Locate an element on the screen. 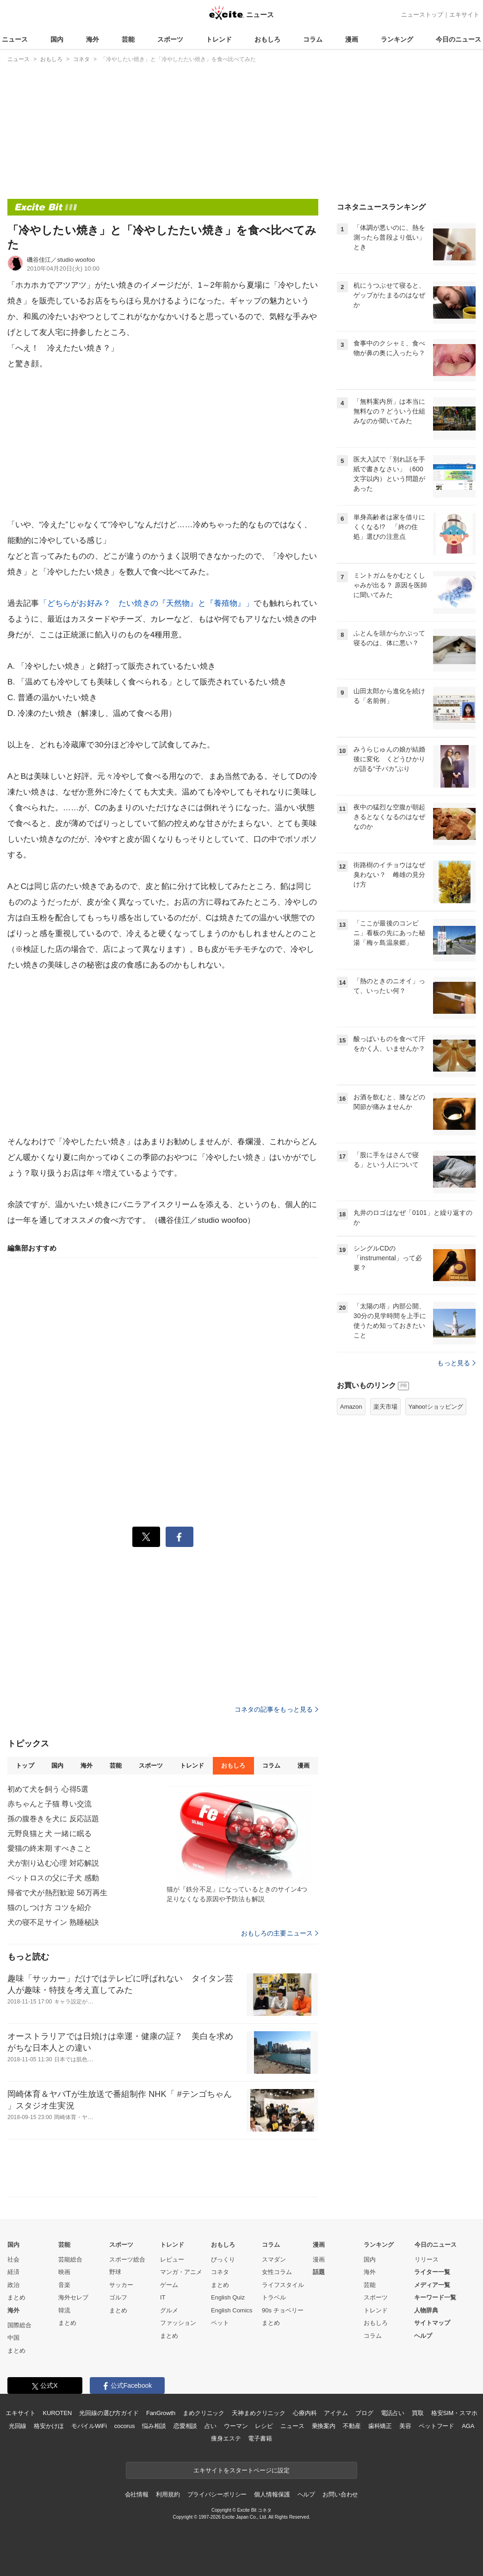 The image size is (483, 2576). 悩み相談 is located at coordinates (154, 2425).